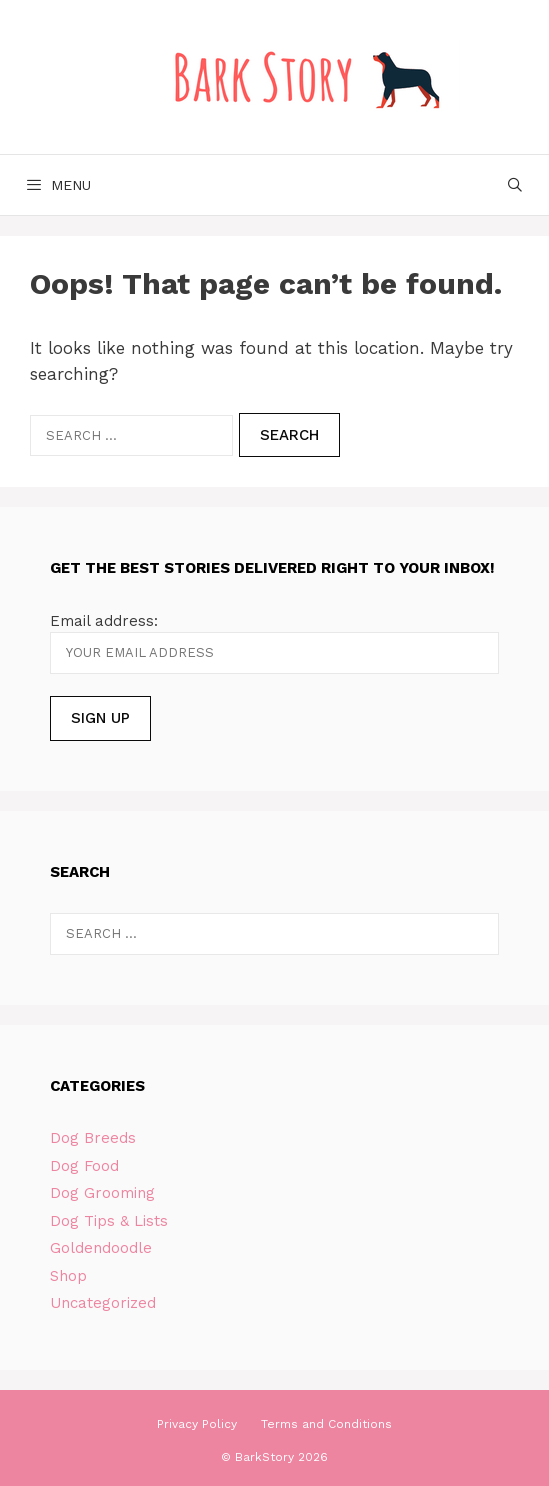  Describe the element at coordinates (102, 1193) in the screenshot. I see `Dog Grooming` at that location.